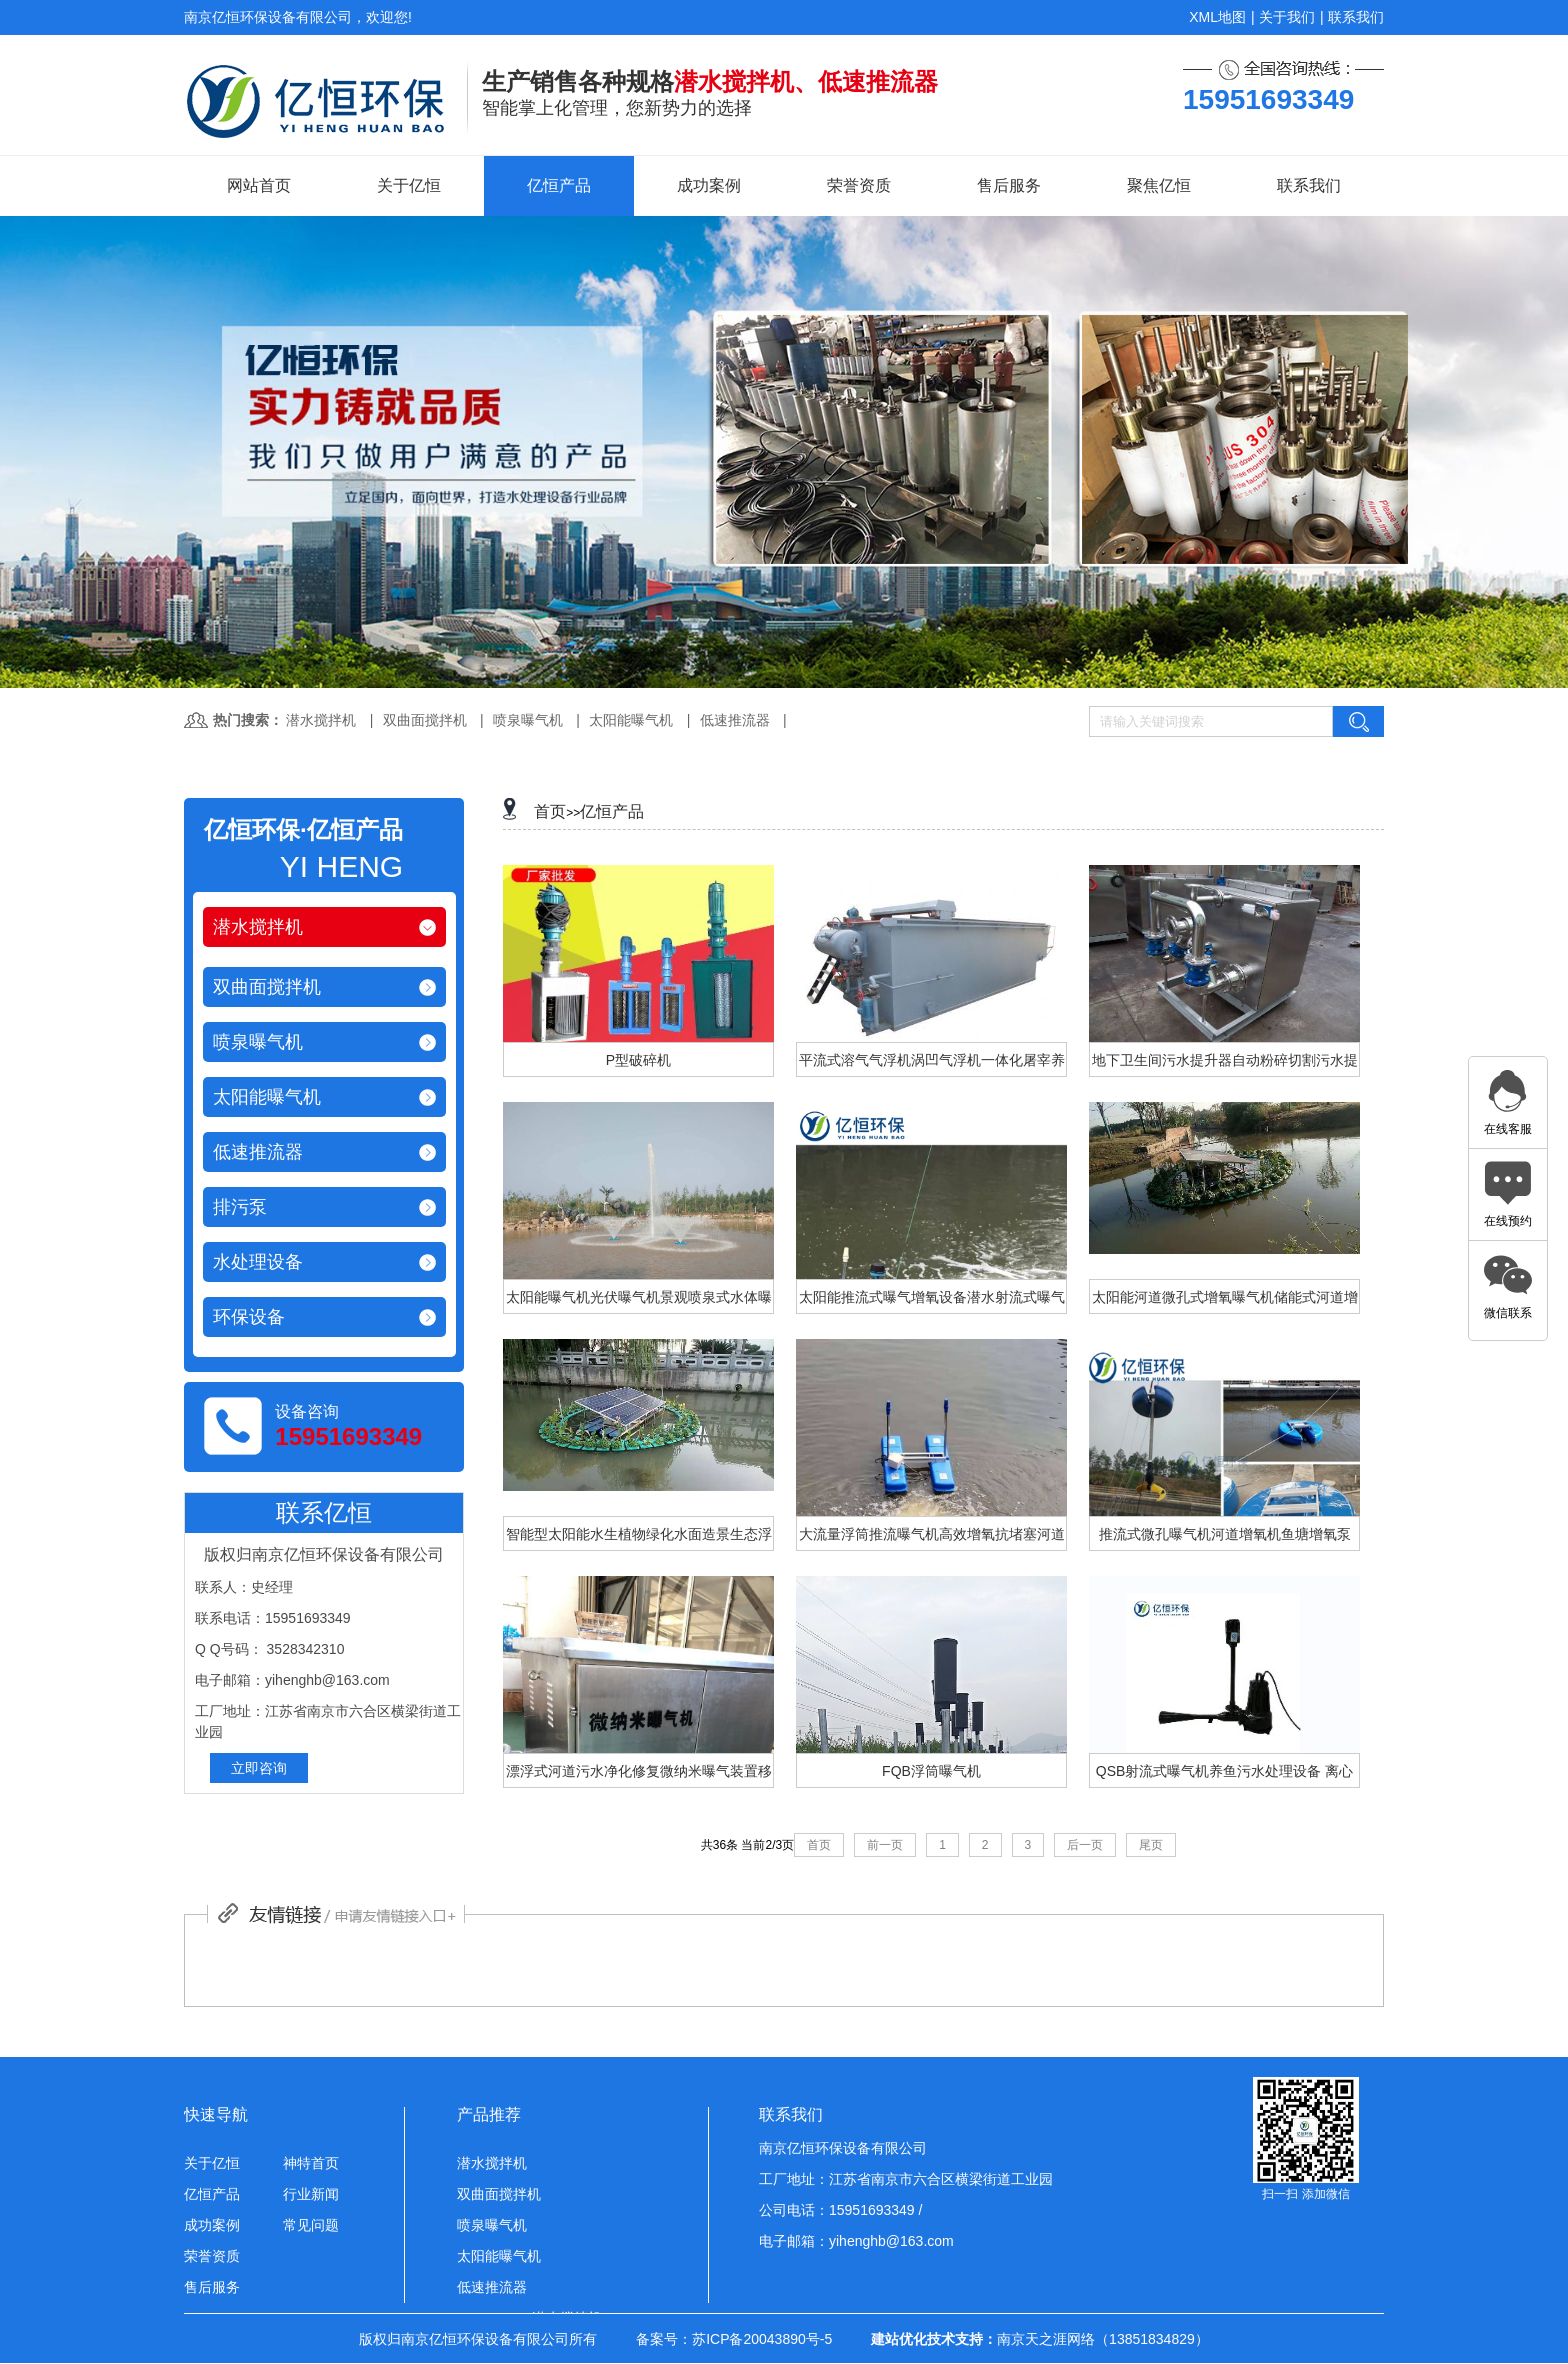  What do you see at coordinates (735, 720) in the screenshot?
I see `低速推流器` at bounding box center [735, 720].